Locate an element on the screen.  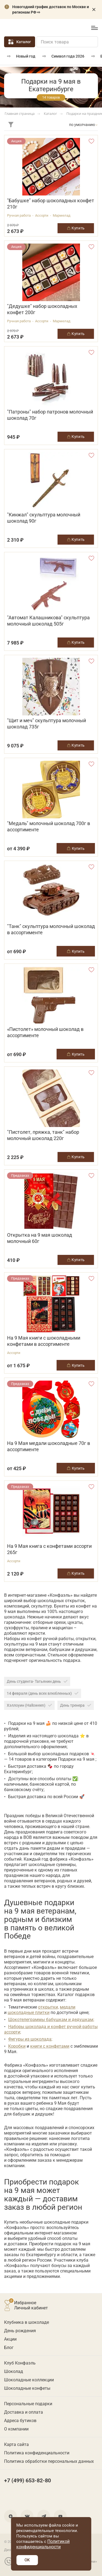
медали is located at coordinates (67, 2007).